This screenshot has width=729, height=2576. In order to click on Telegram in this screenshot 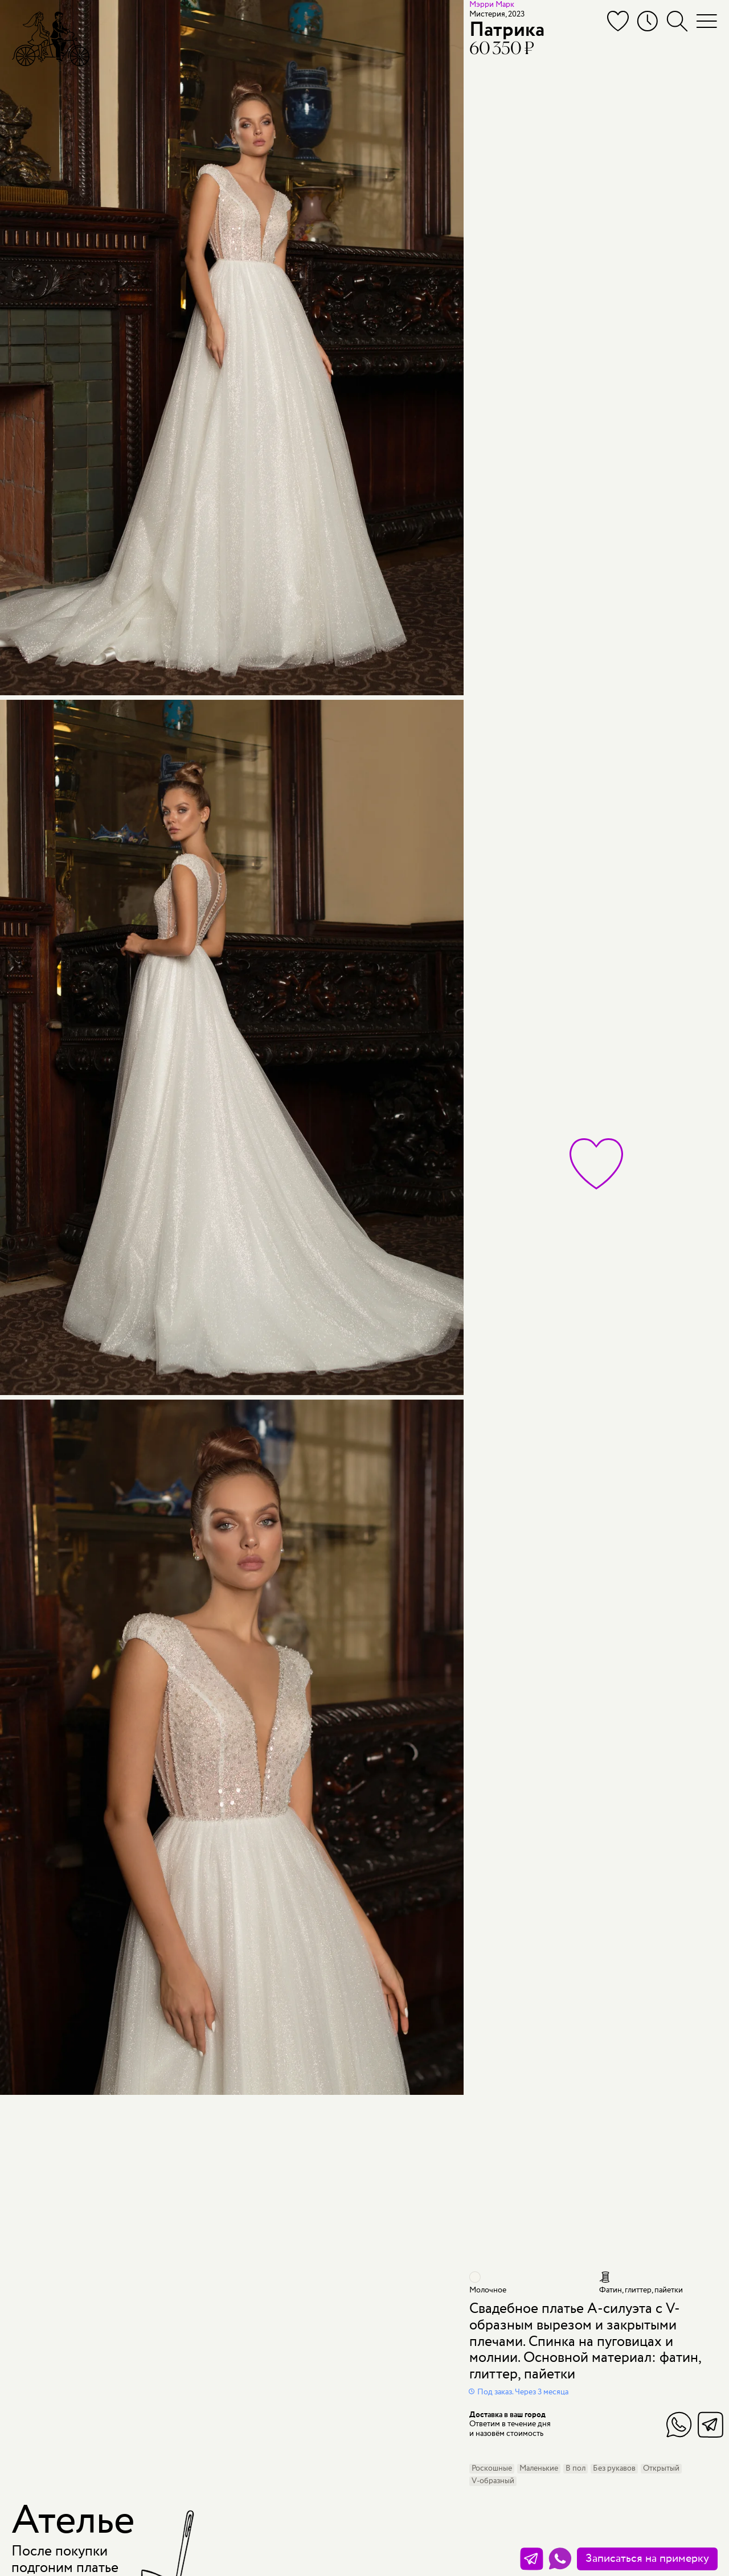, I will do `click(710, 2424)`.